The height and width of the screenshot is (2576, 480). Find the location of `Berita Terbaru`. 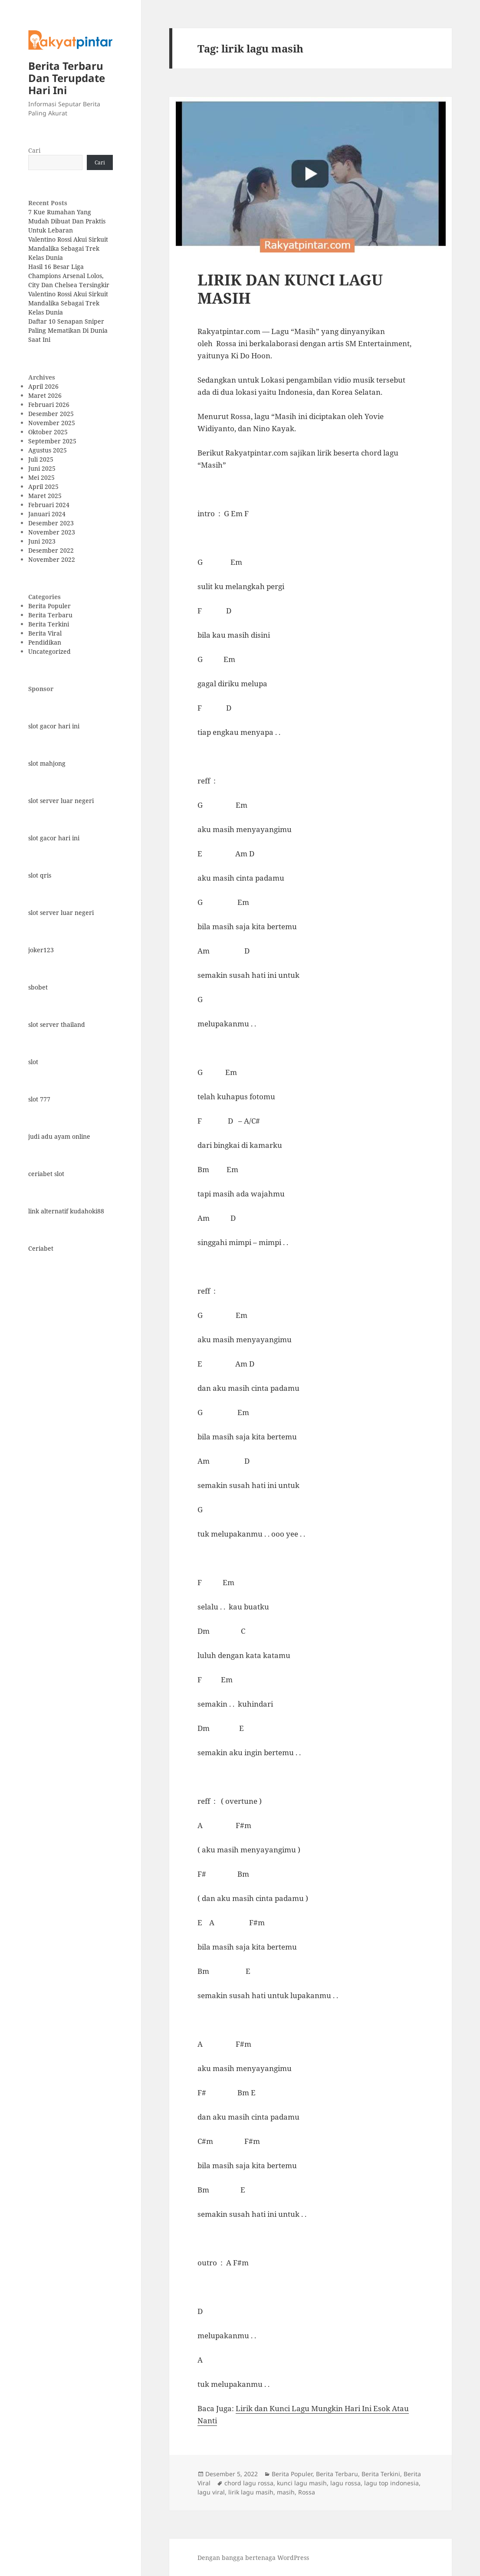

Berita Terbaru is located at coordinates (50, 615).